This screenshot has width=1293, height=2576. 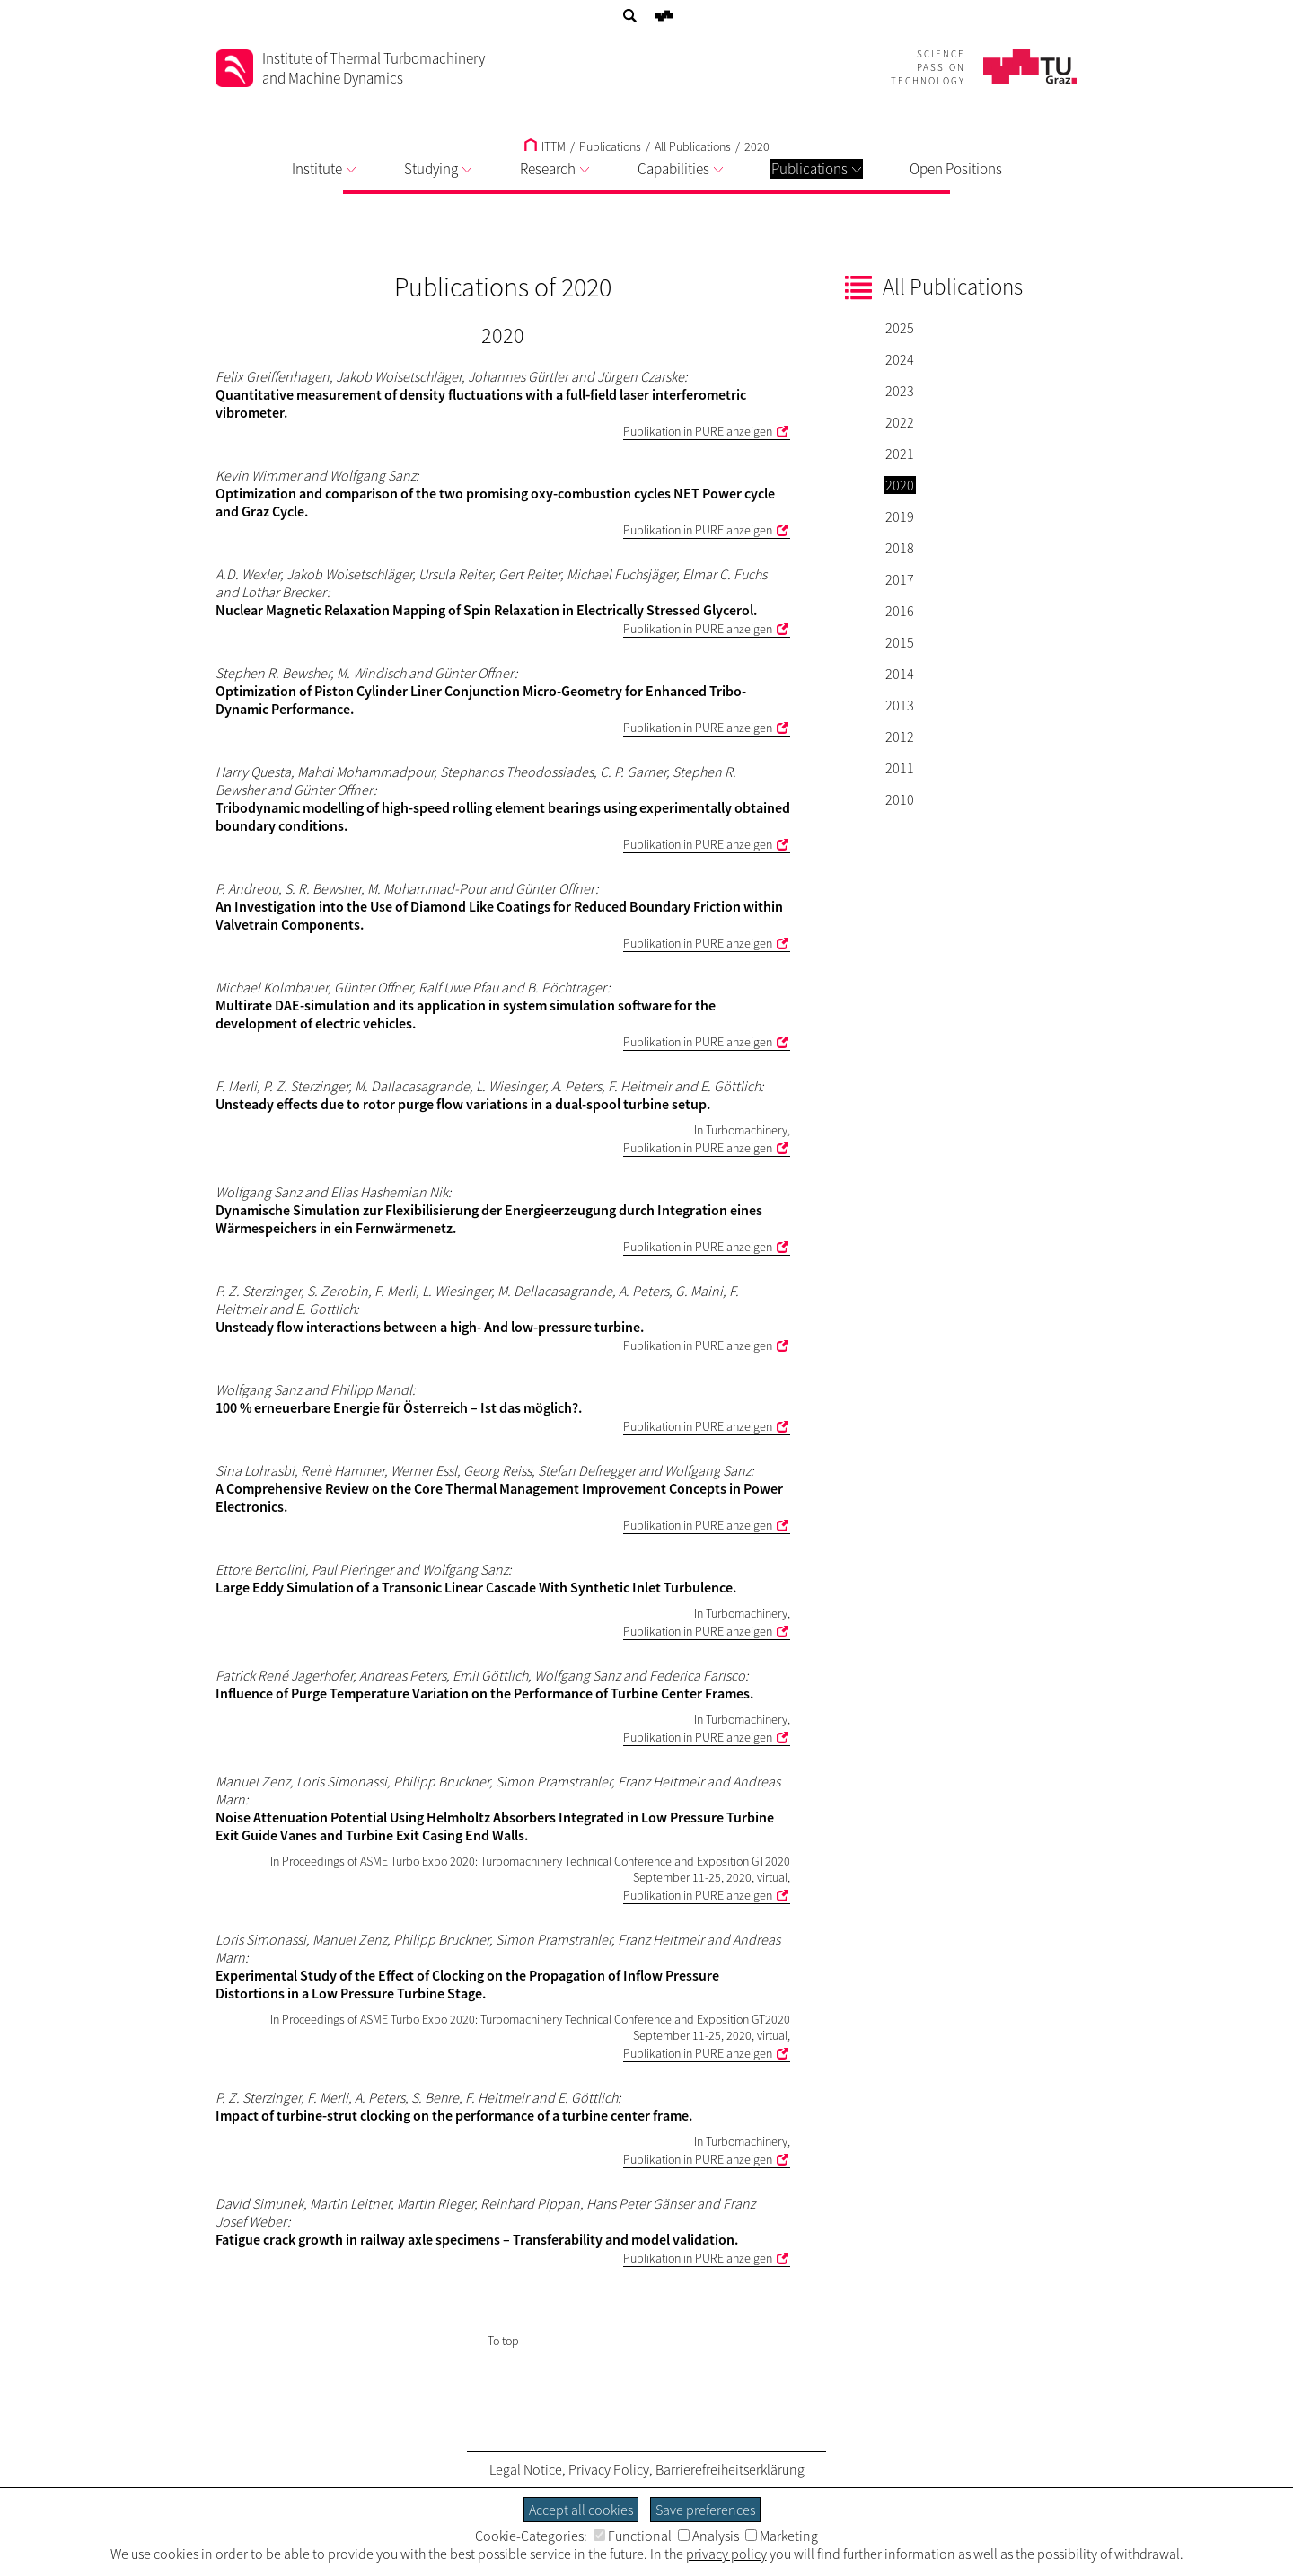 I want to click on Institute, so click(x=324, y=169).